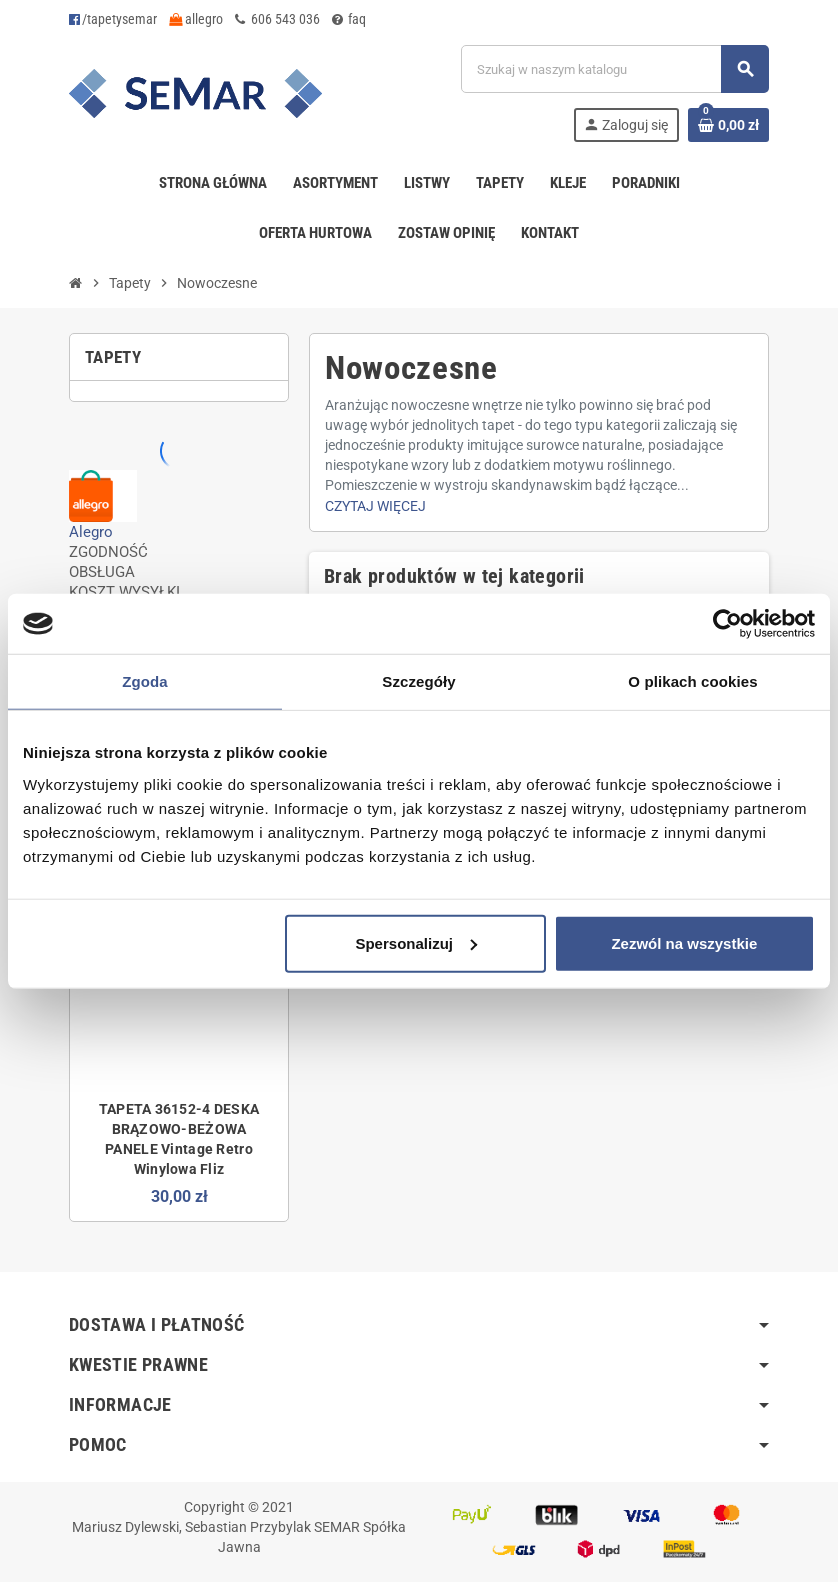 The height and width of the screenshot is (1582, 838). What do you see at coordinates (614, 69) in the screenshot?
I see `[Szukaj]` at bounding box center [614, 69].